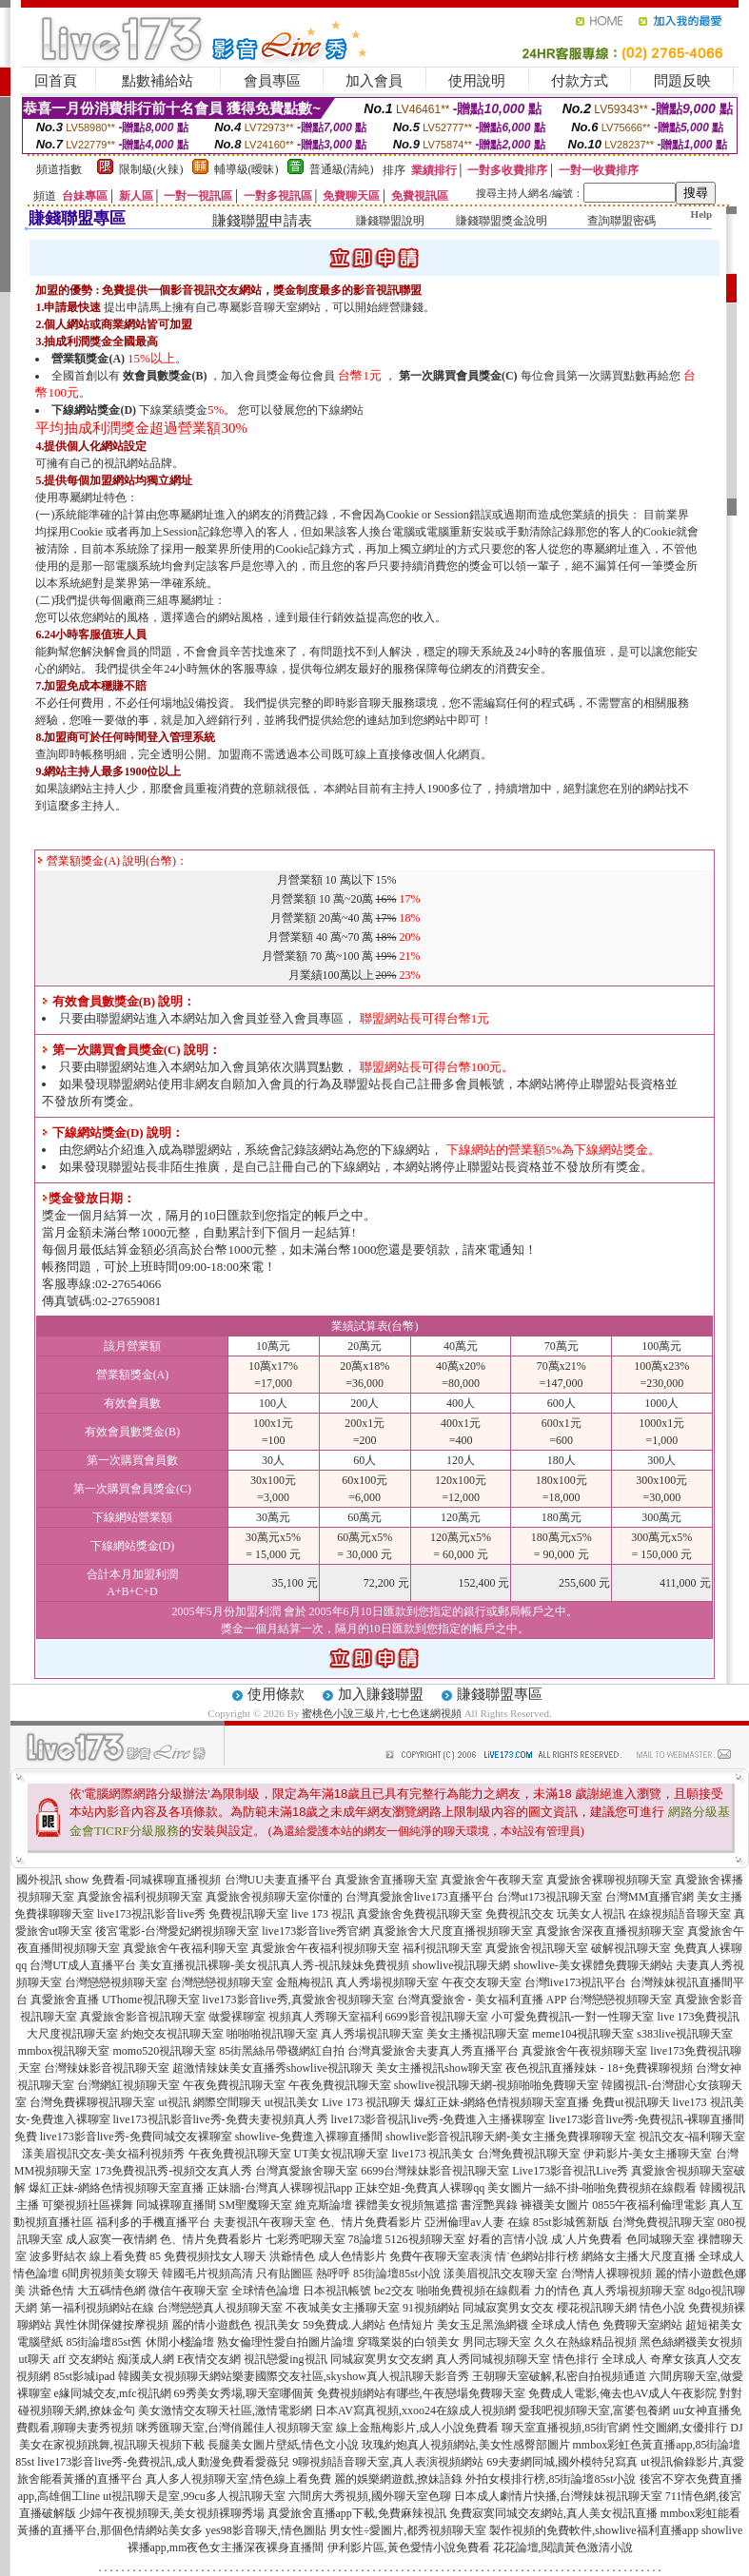 The width and height of the screenshot is (749, 2576). Describe the element at coordinates (558, 2496) in the screenshot. I see `日本成人劇情片快播,台灣辣妹視訊聊天室` at that location.